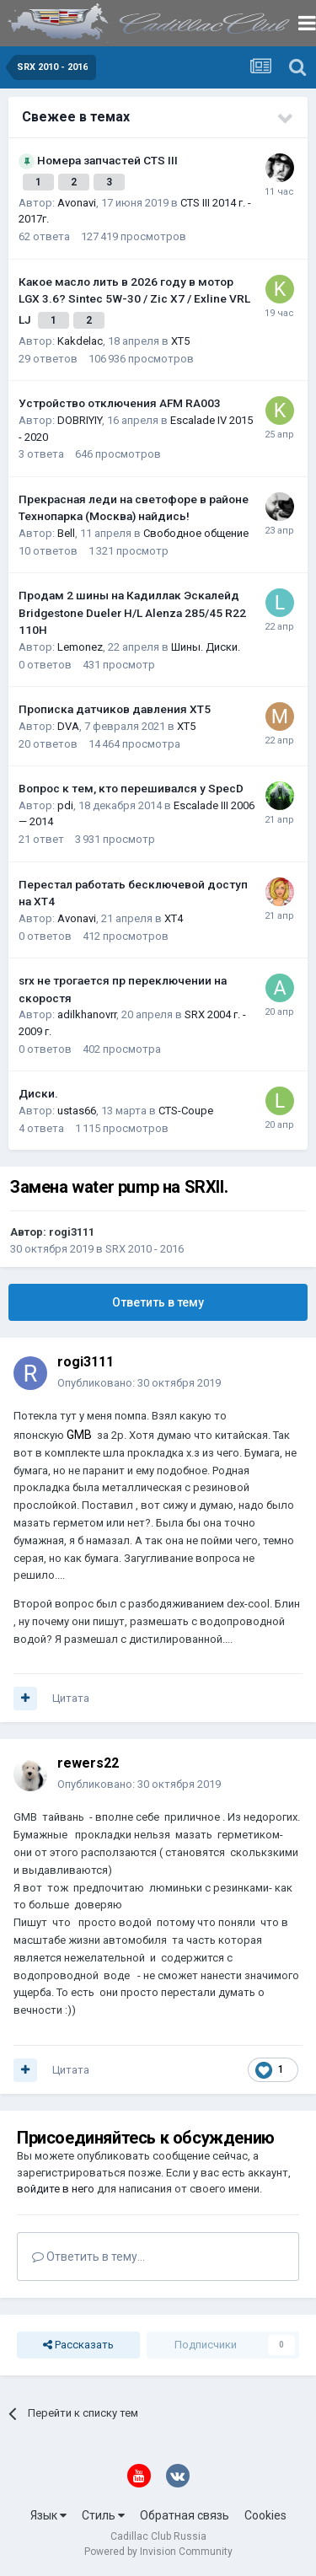 This screenshot has width=316, height=2576. Describe the element at coordinates (88, 2256) in the screenshot. I see `Ответить в тему...` at that location.